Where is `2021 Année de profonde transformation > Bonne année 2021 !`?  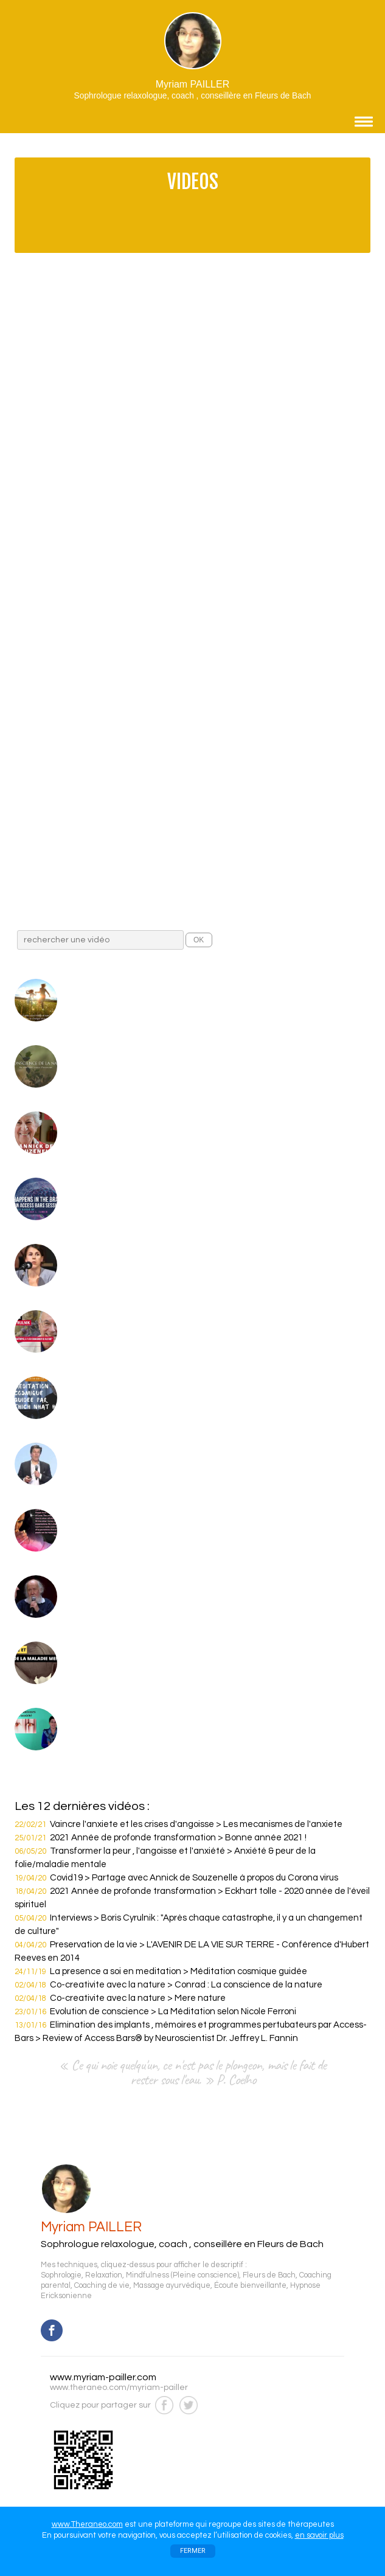
2021 Année de profonde transformation > Bonne année 2021 ! is located at coordinates (178, 1837).